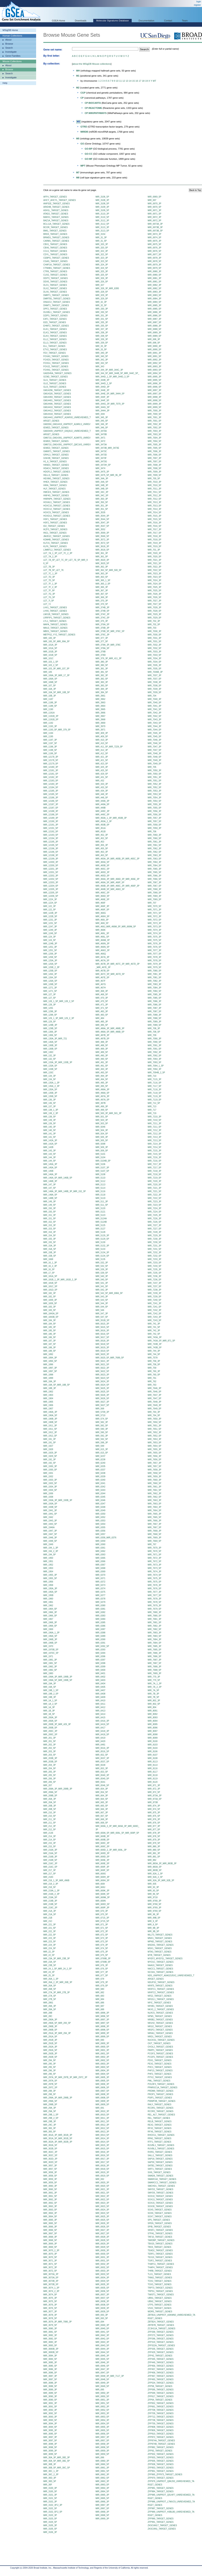 Image resolution: width=202 pixels, height=2576 pixels. I want to click on MIR_7061_5P, so click(154, 845).